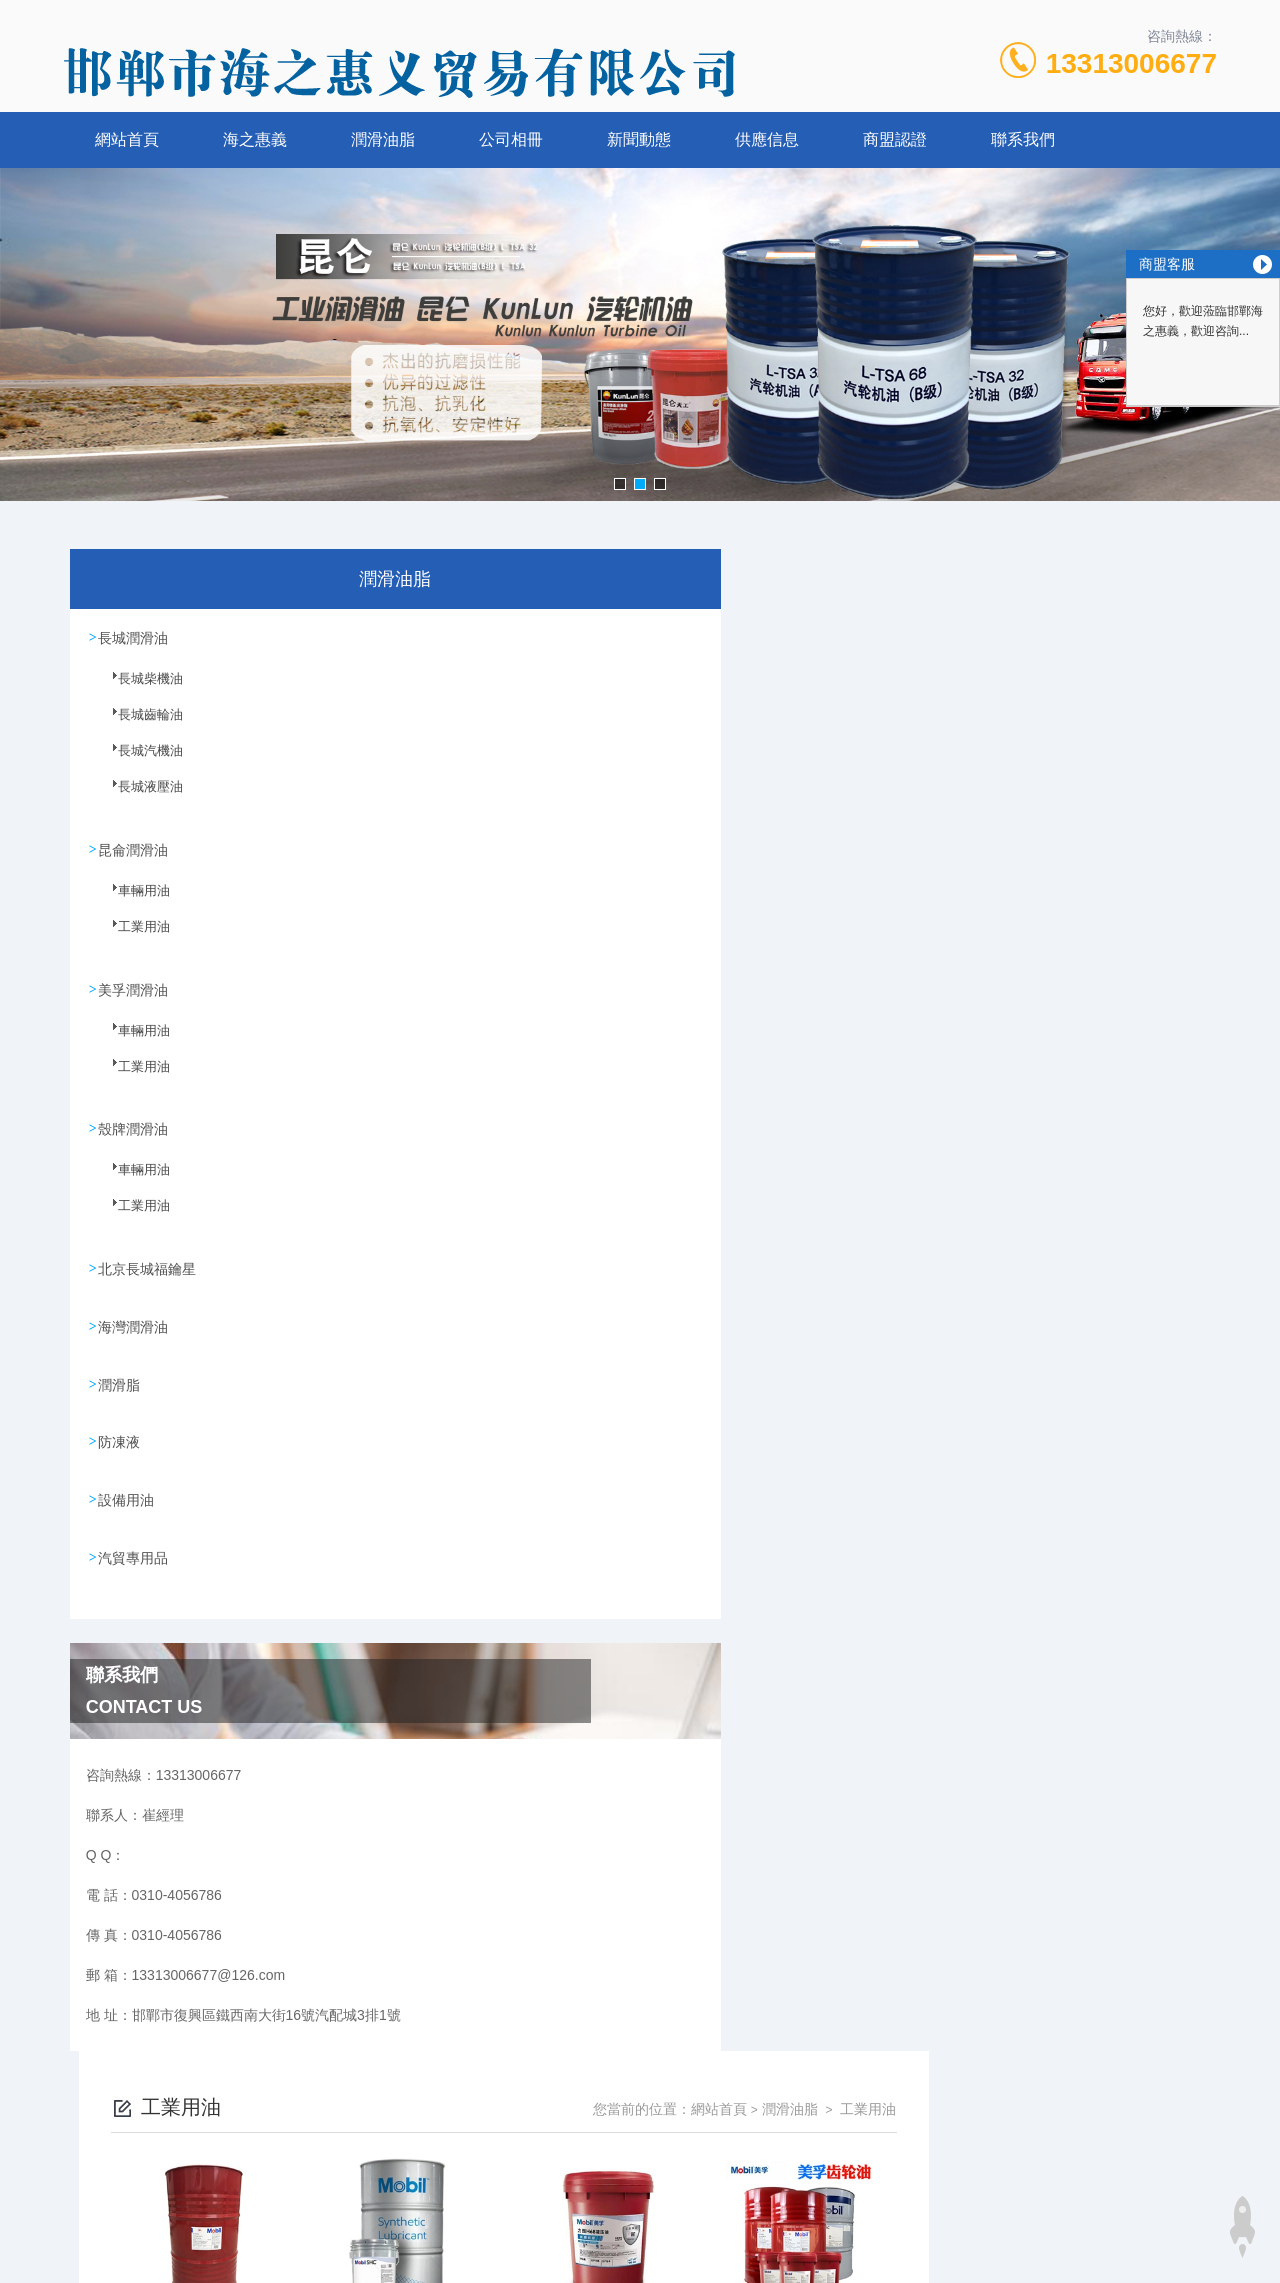 The width and height of the screenshot is (1280, 2283). What do you see at coordinates (120, 1379) in the screenshot?
I see `潤滑脂` at bounding box center [120, 1379].